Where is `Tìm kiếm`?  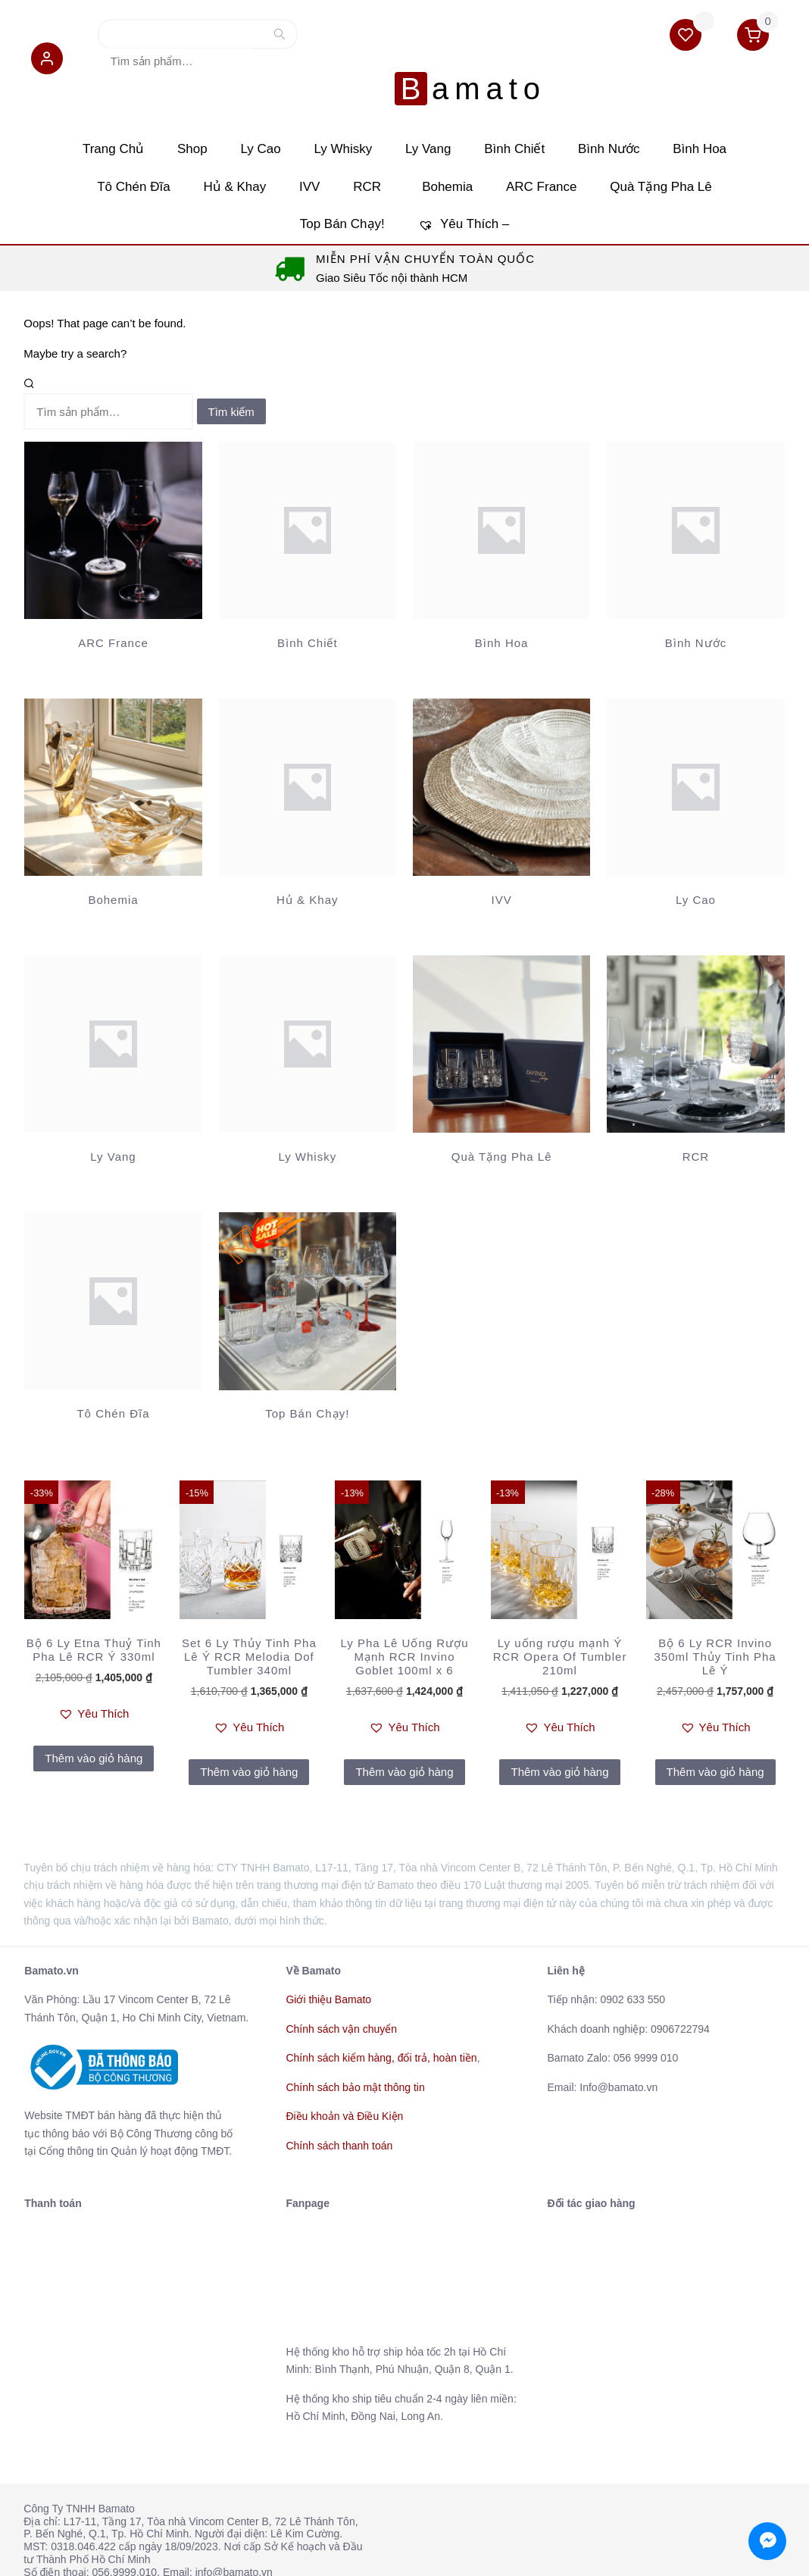 Tìm kiếm is located at coordinates (232, 41).